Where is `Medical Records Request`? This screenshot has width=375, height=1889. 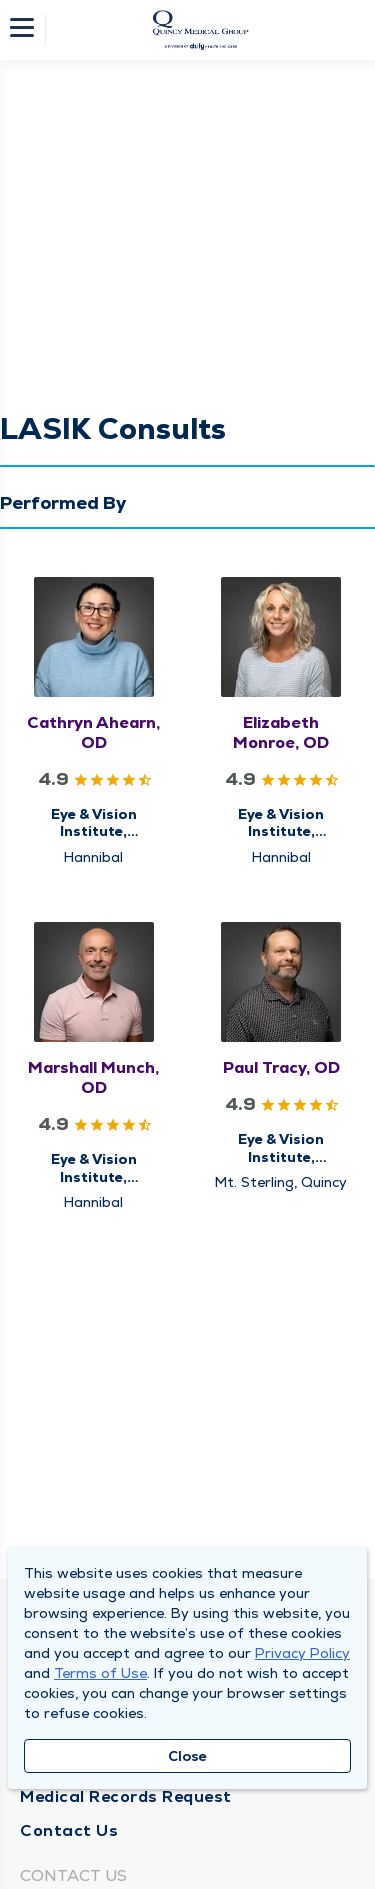 Medical Records Request is located at coordinates (126, 1796).